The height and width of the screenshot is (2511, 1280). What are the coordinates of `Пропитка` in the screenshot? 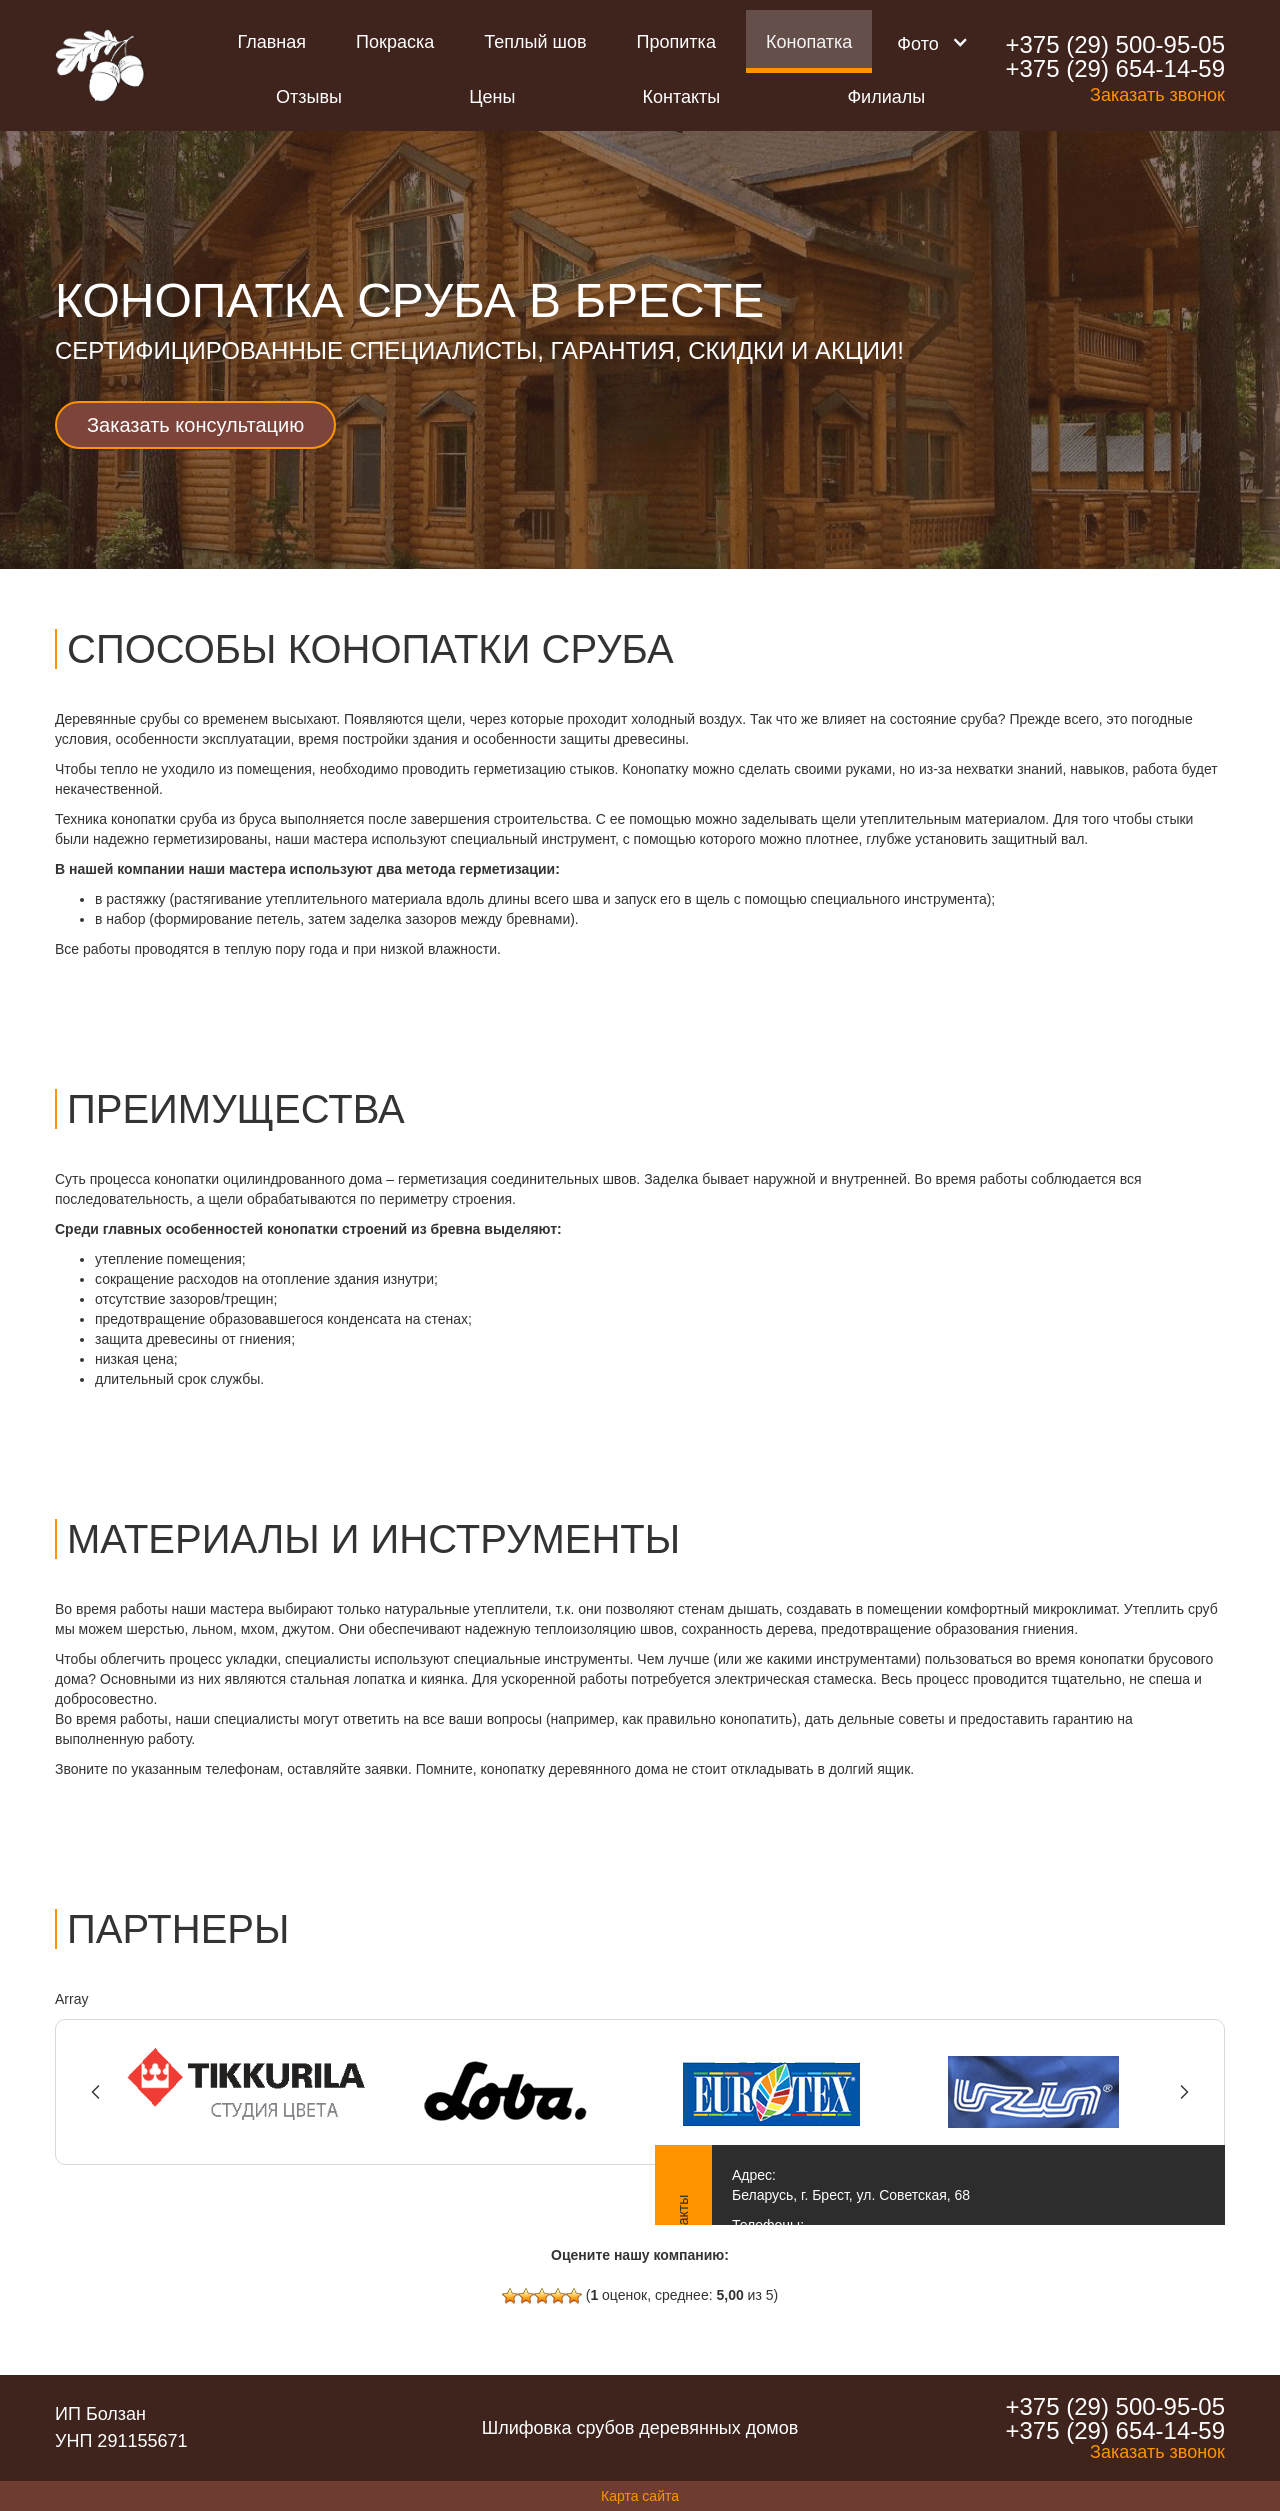 It's located at (676, 42).